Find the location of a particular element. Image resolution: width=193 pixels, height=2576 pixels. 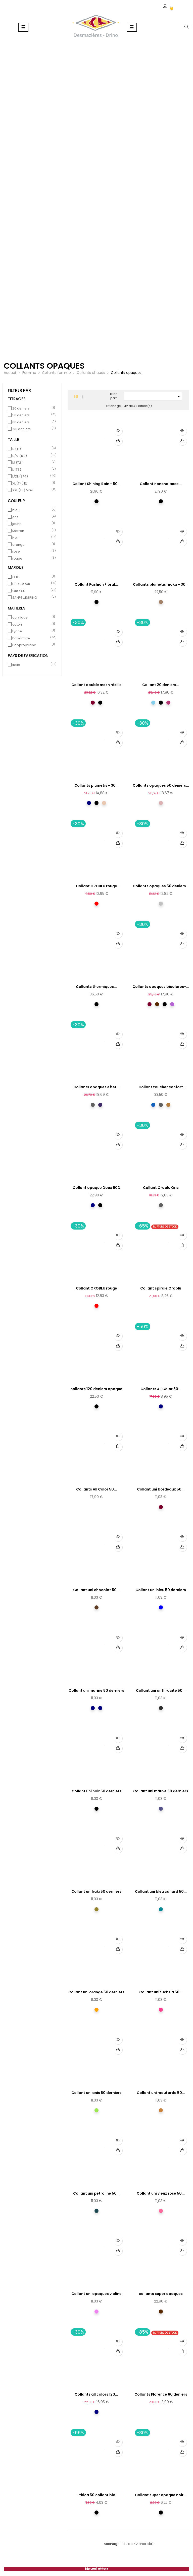

Collant super opaque noir... is located at coordinates (160, 2494).